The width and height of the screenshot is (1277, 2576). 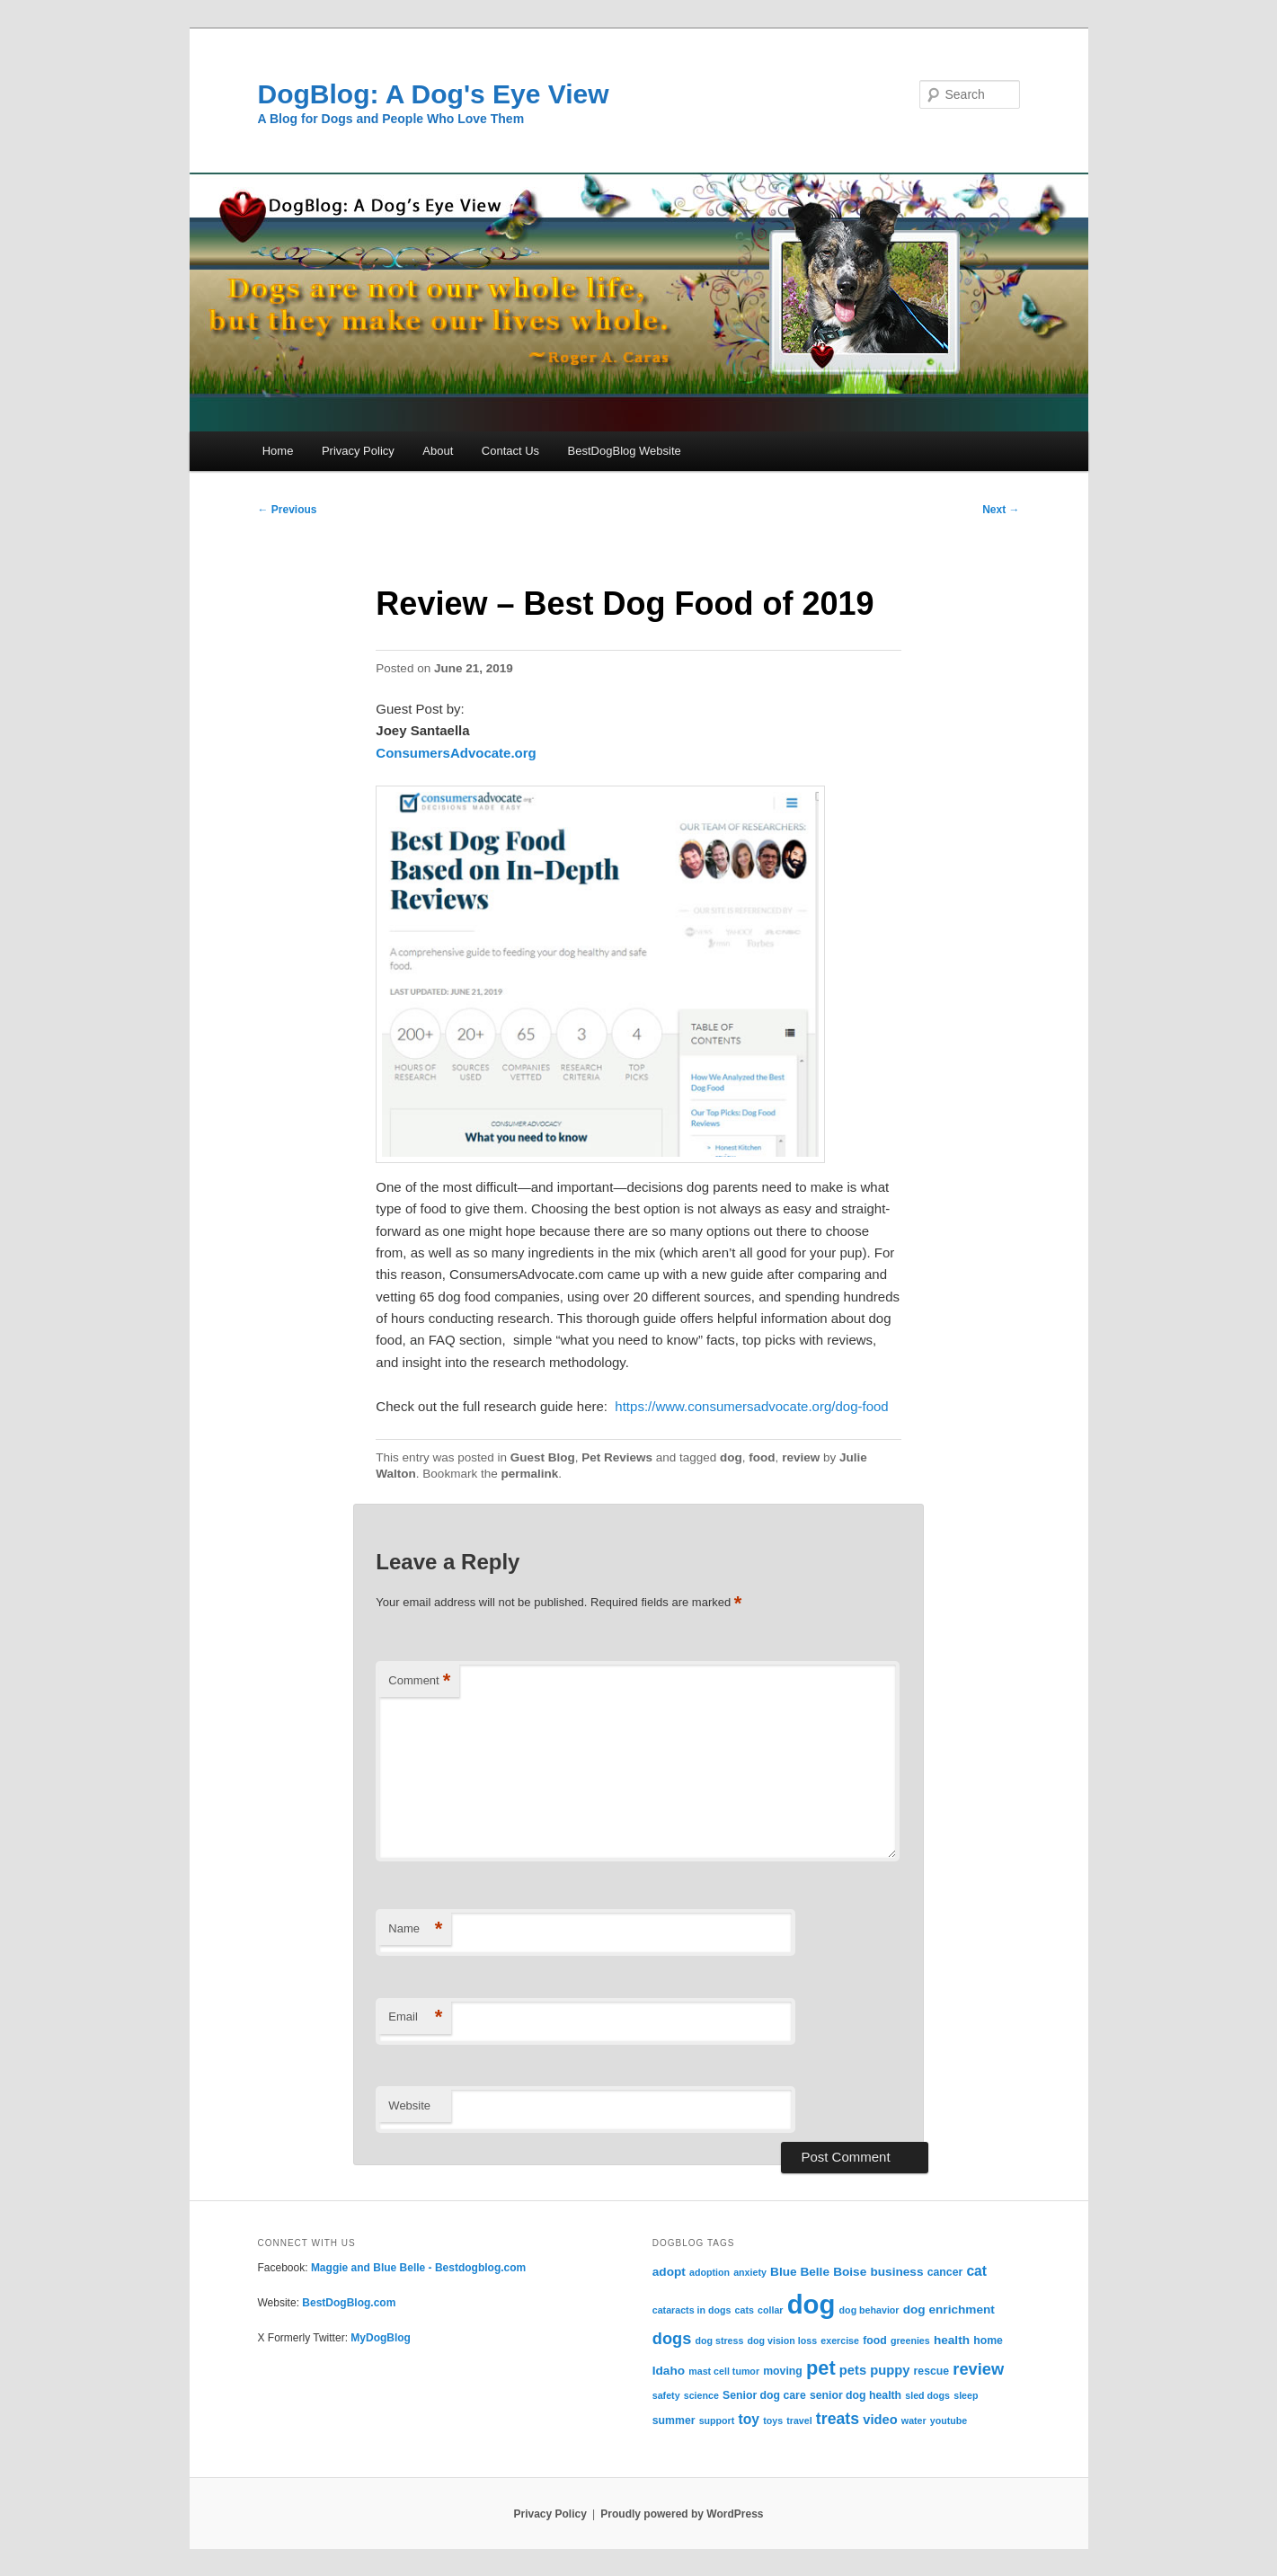 I want to click on safety [safety (2 items)], so click(x=666, y=2395).